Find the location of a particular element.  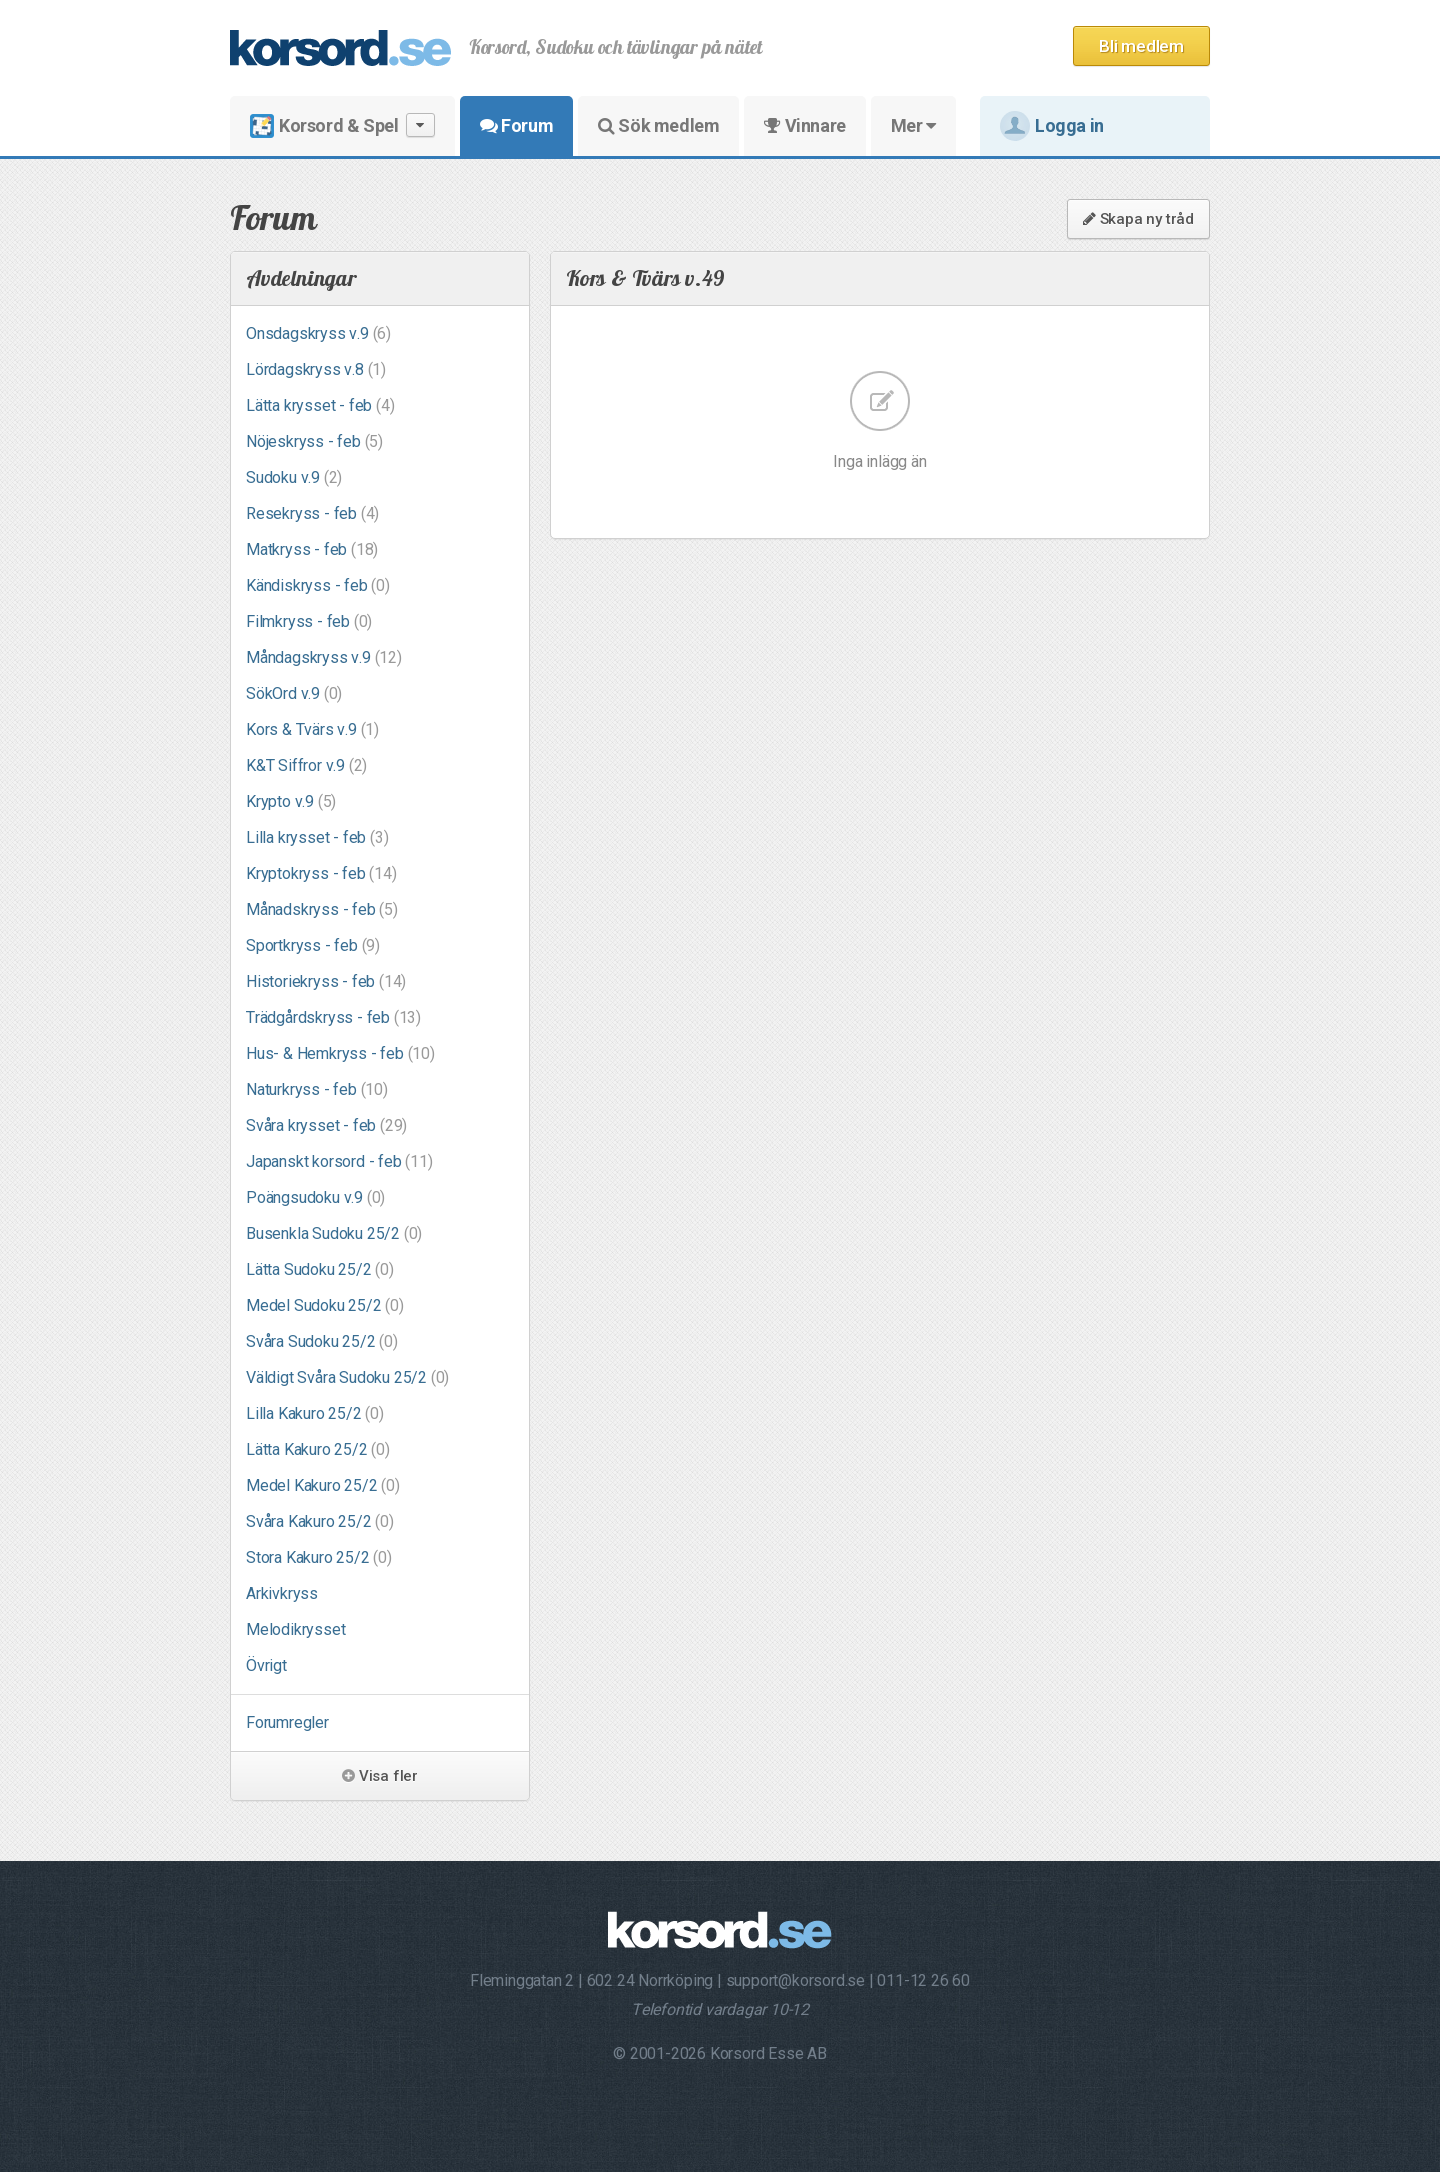

Poängsudoku v.9 is located at coordinates (315, 1197).